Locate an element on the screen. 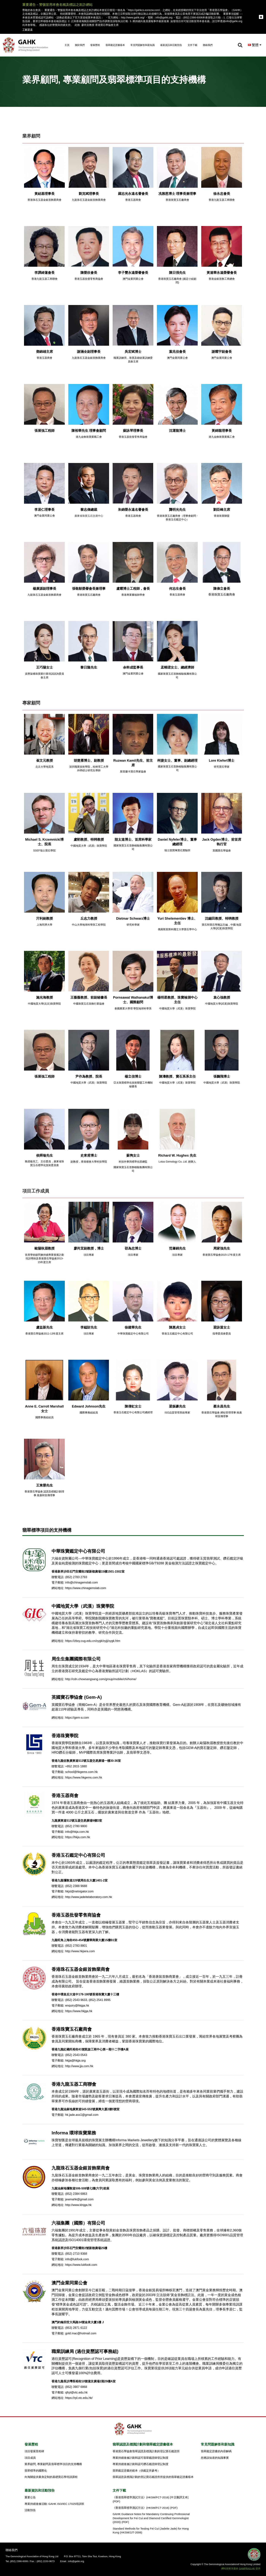  http://www.hkjwra.com is located at coordinates (80, 1951).